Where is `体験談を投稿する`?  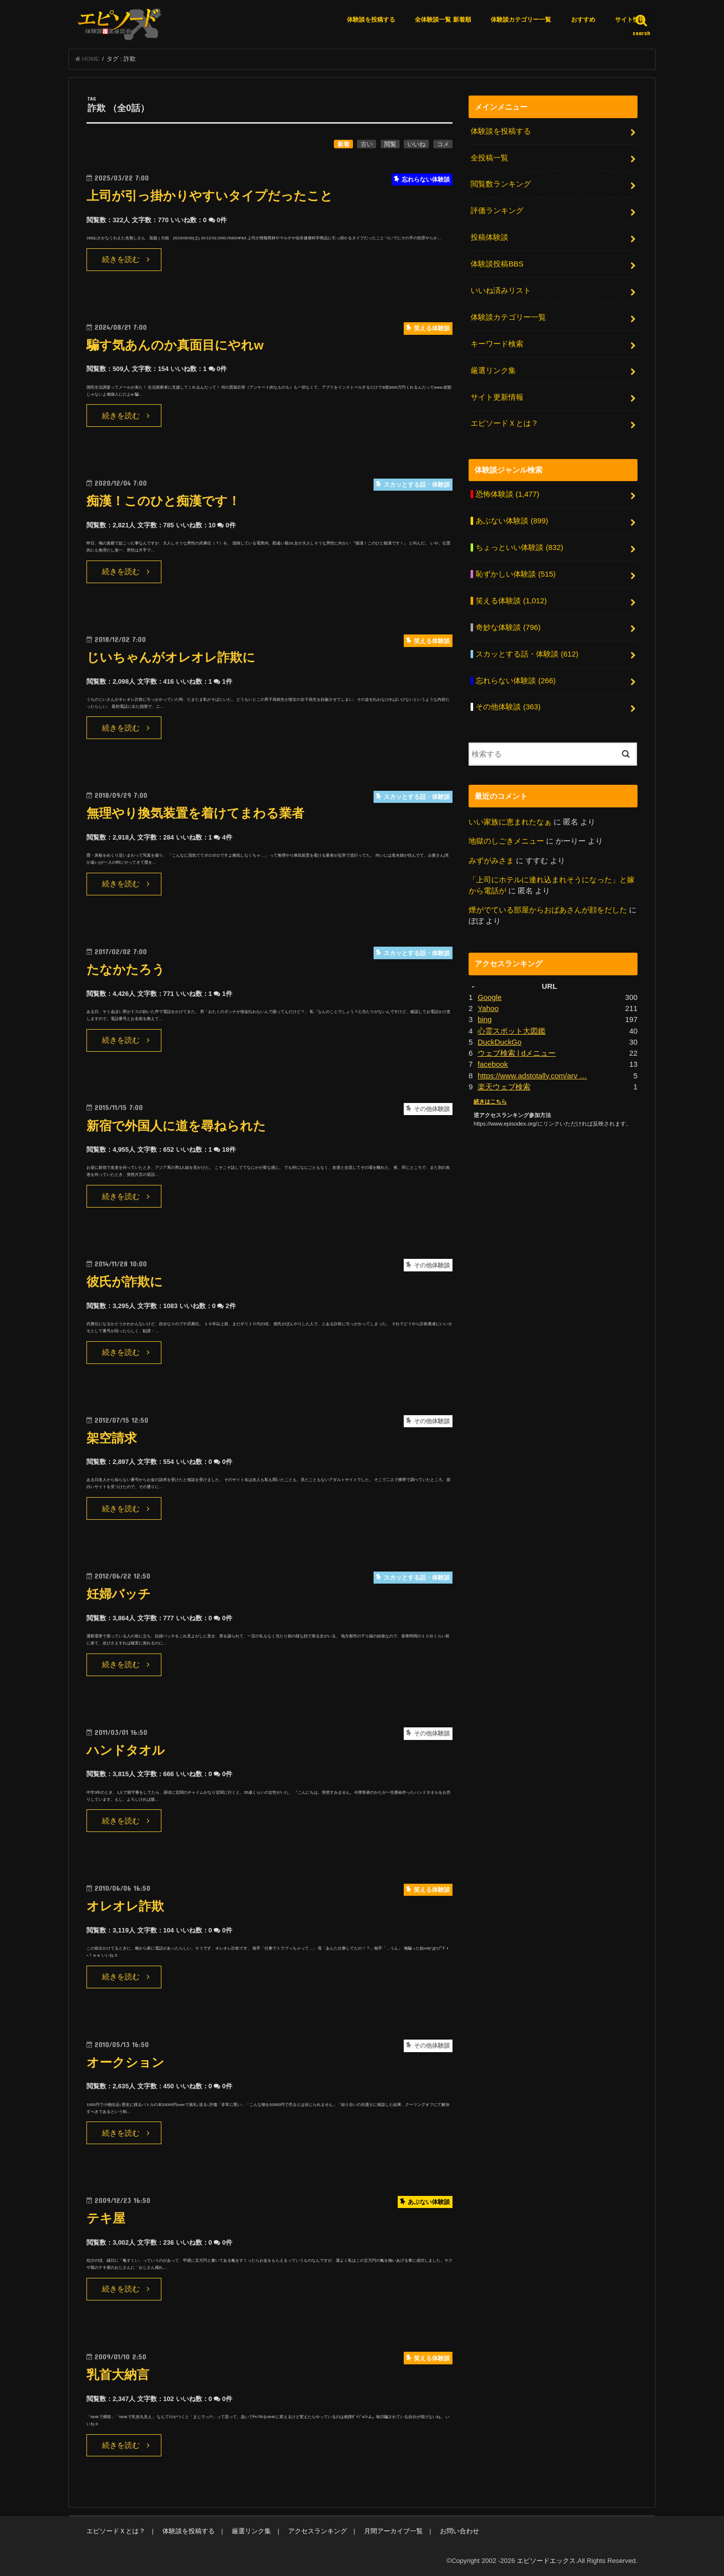
体験談を投稿する is located at coordinates (371, 19).